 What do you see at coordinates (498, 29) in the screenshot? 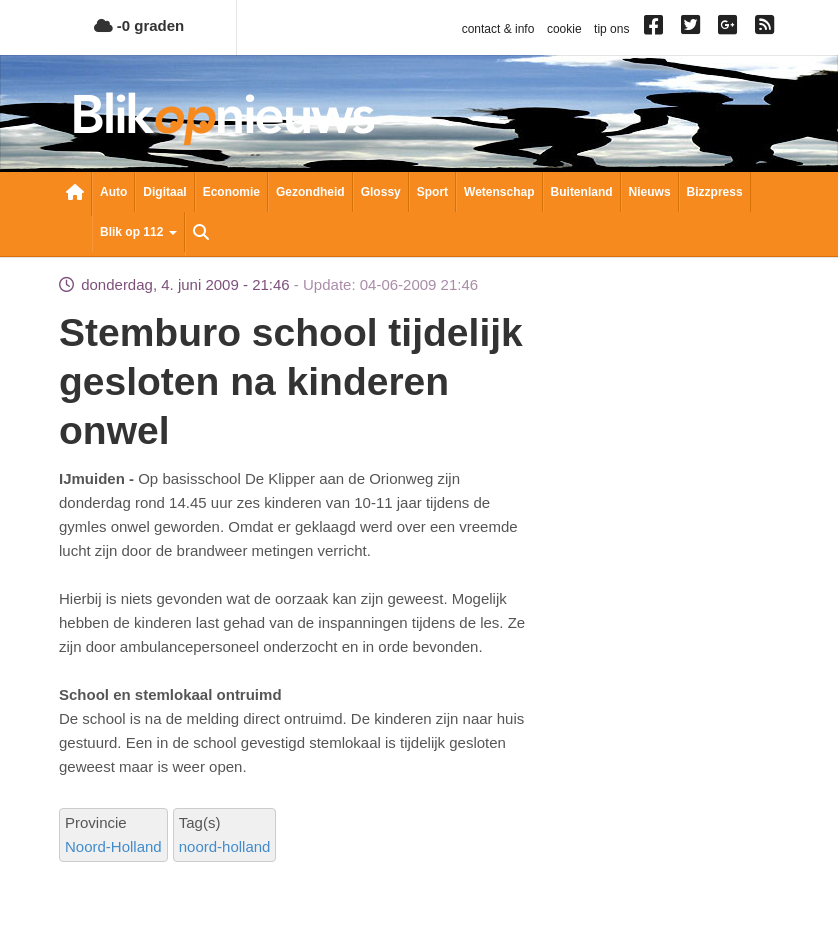
I see `contact & info` at bounding box center [498, 29].